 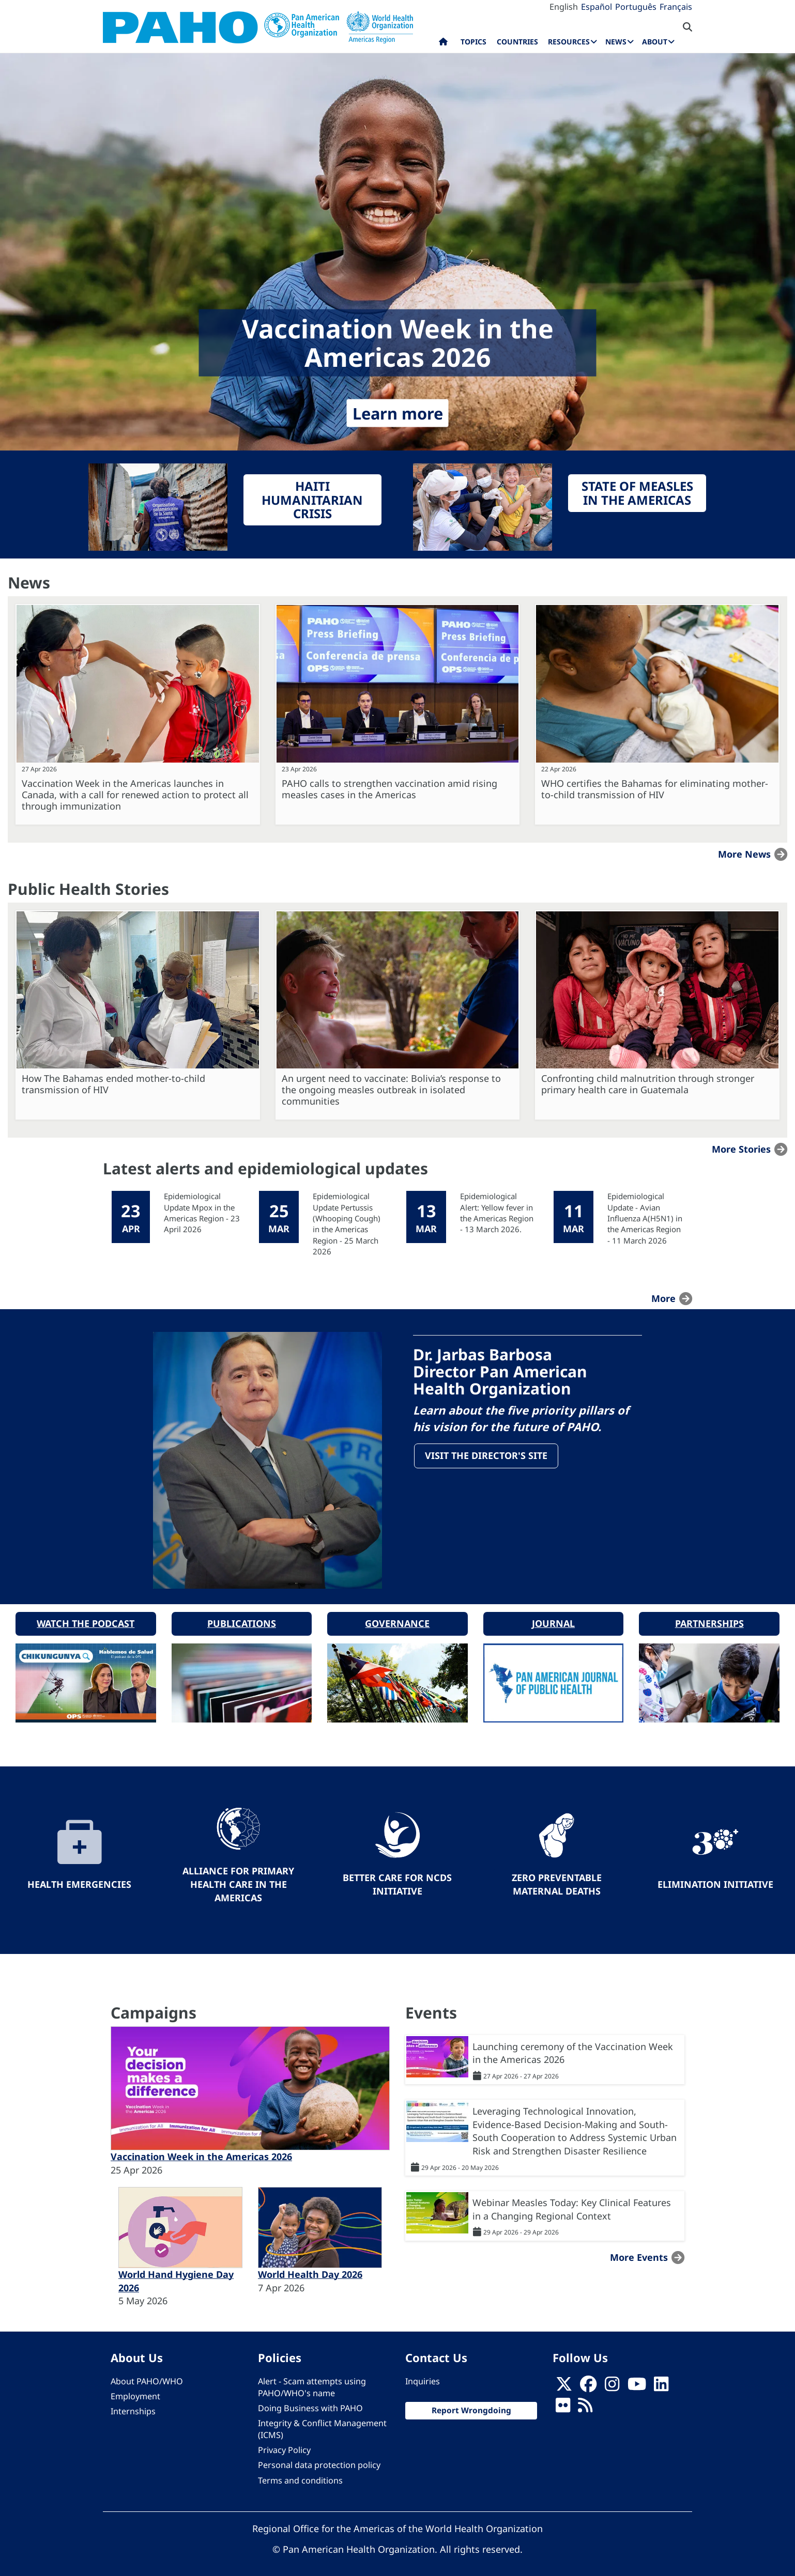 What do you see at coordinates (553, 1616) in the screenshot?
I see `Journal` at bounding box center [553, 1616].